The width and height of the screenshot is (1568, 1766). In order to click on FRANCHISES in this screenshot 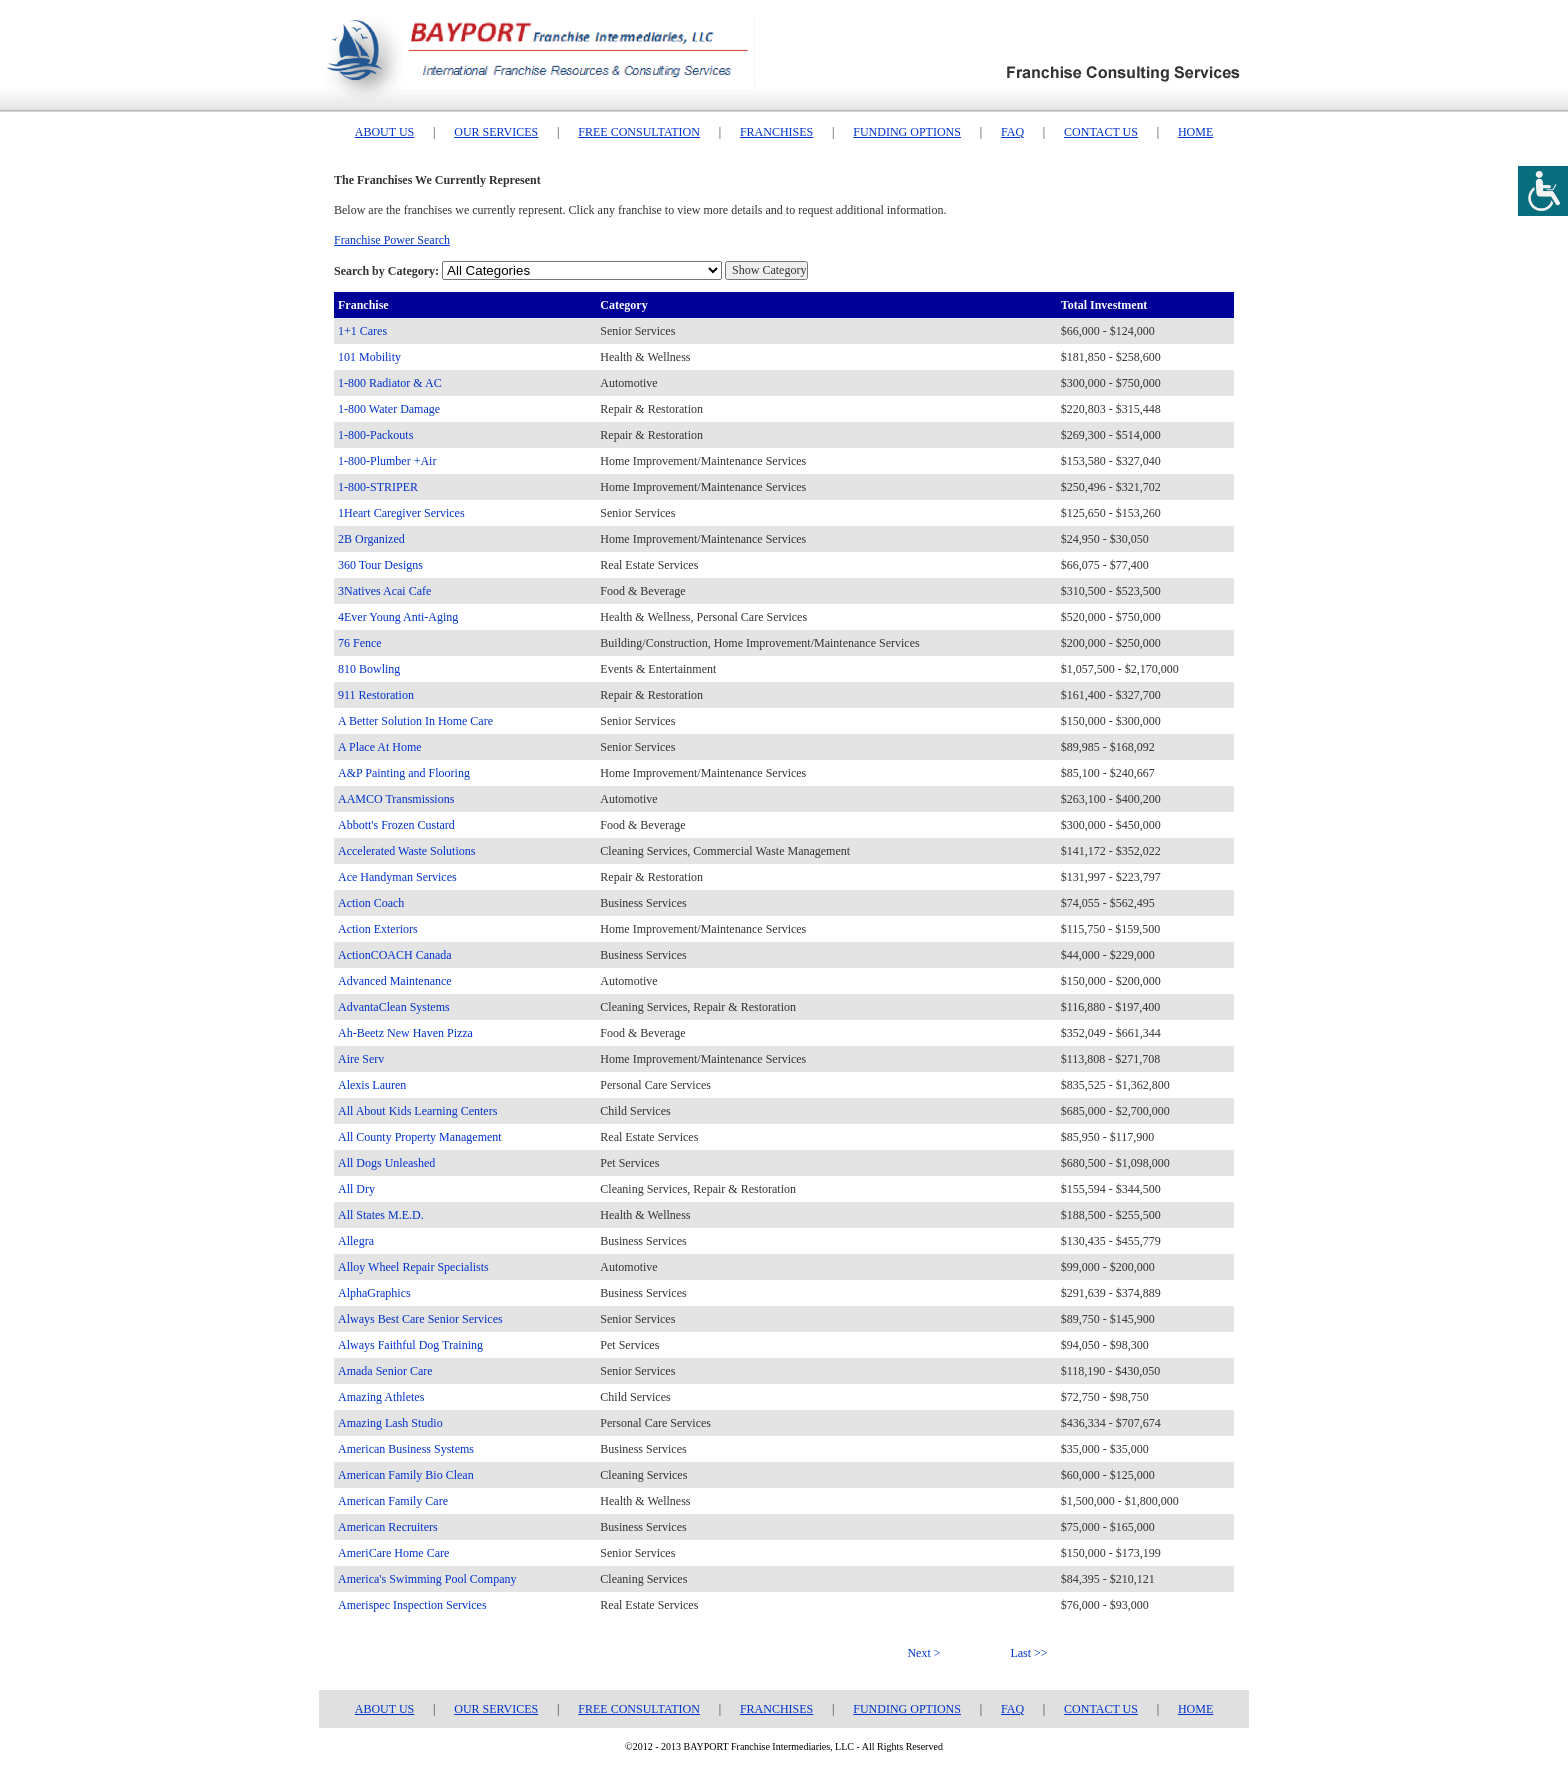, I will do `click(776, 132)`.